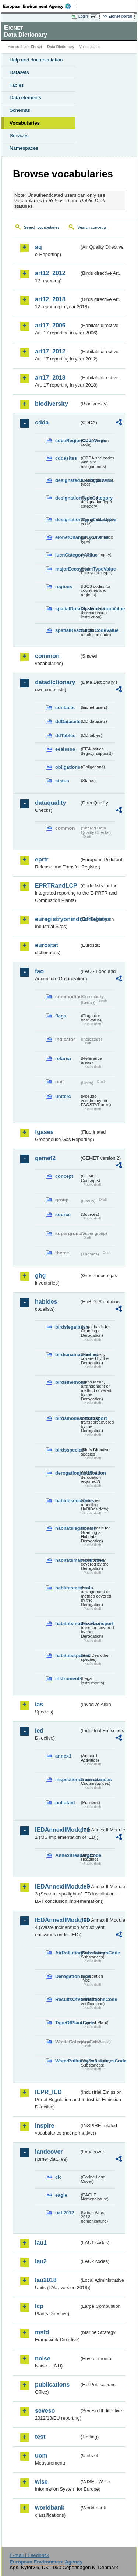 Image resolution: width=138 pixels, height=2576 pixels. Describe the element at coordinates (65, 749) in the screenshot. I see `eeaissue` at that location.